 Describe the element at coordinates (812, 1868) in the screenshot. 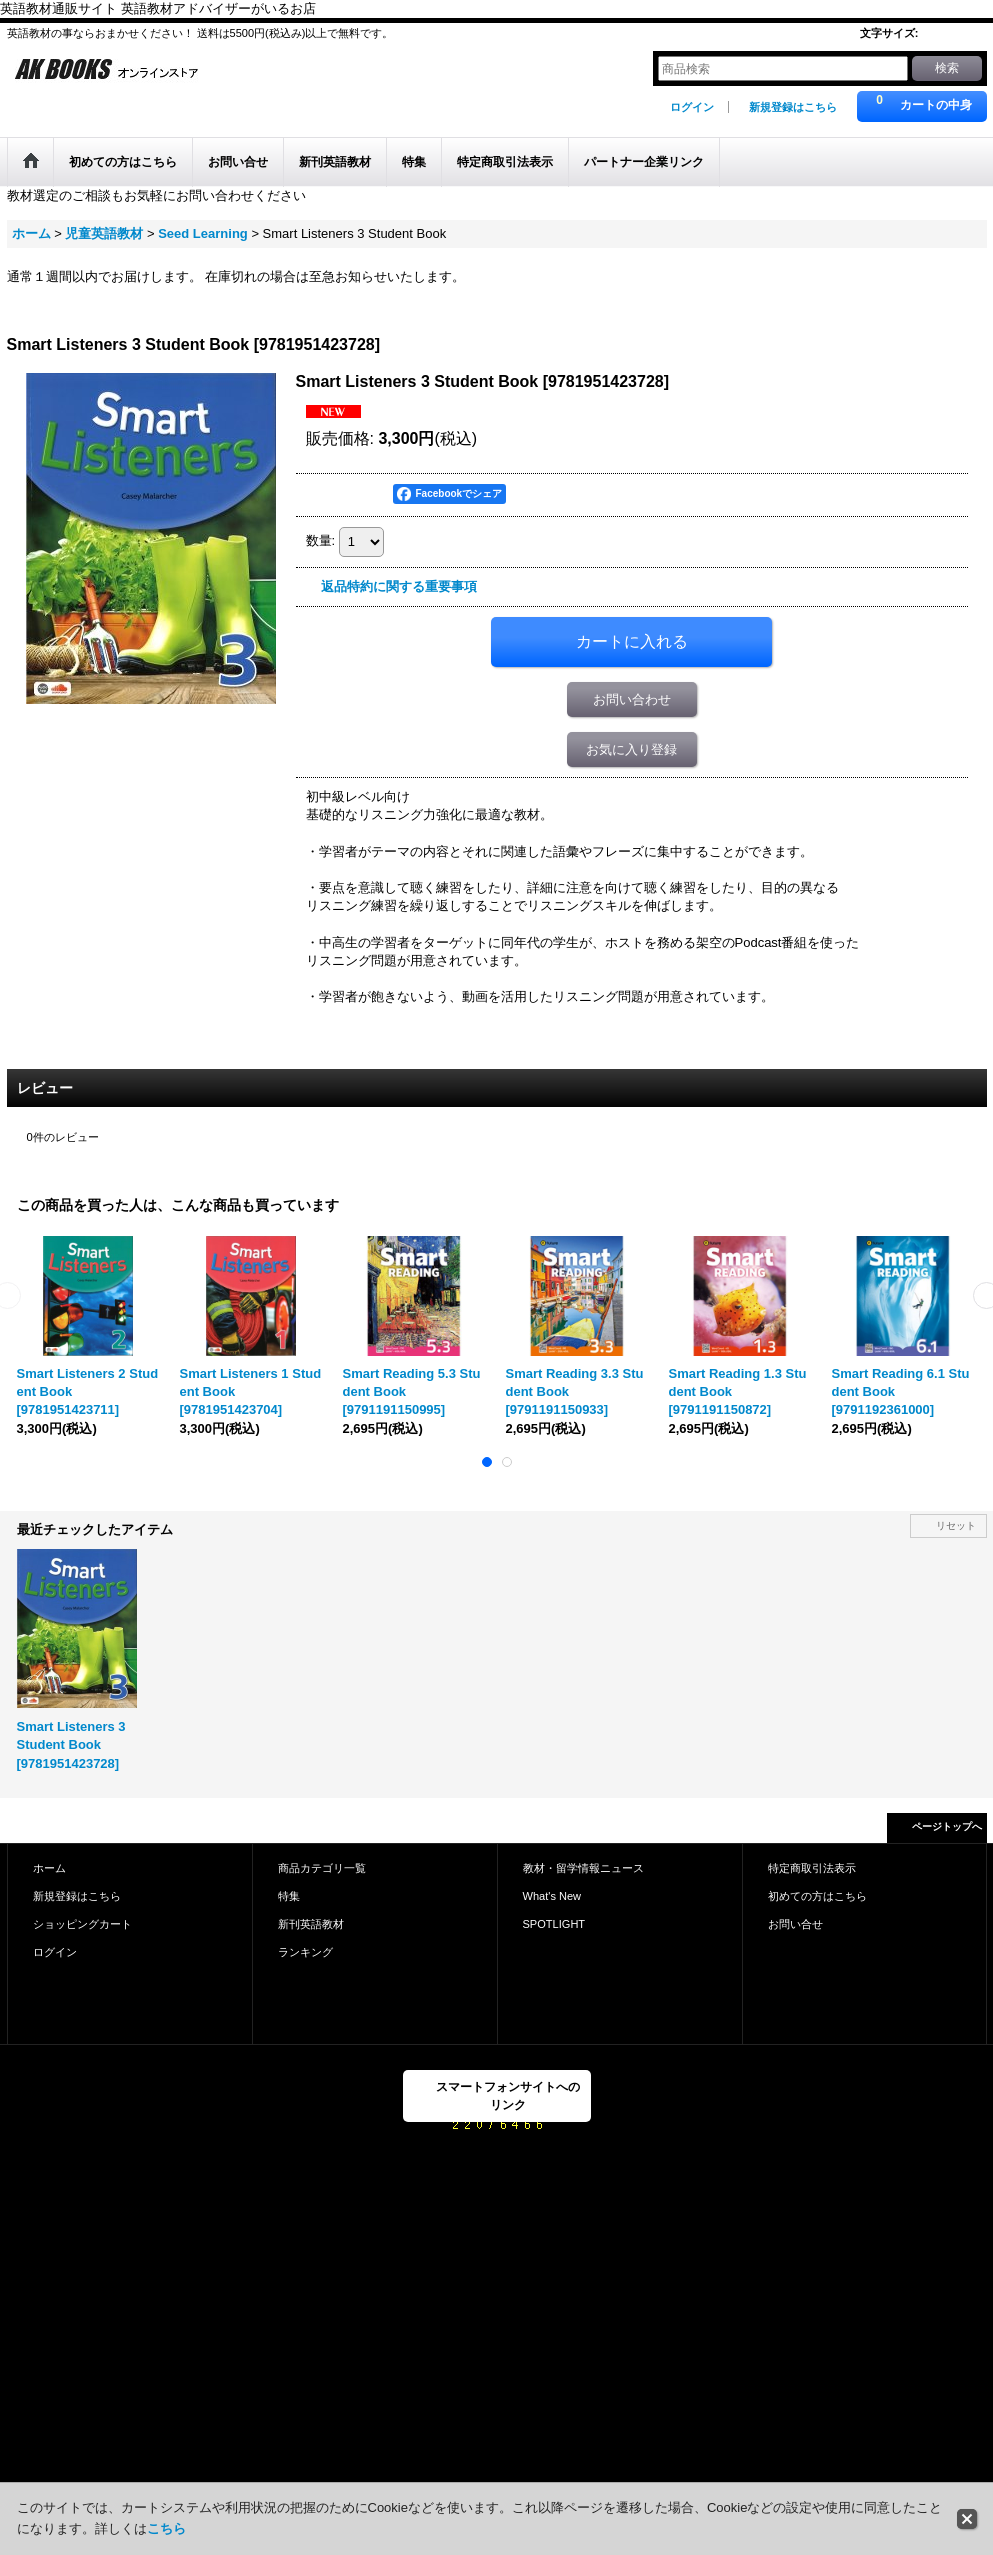

I see `特定商取引法表示` at that location.